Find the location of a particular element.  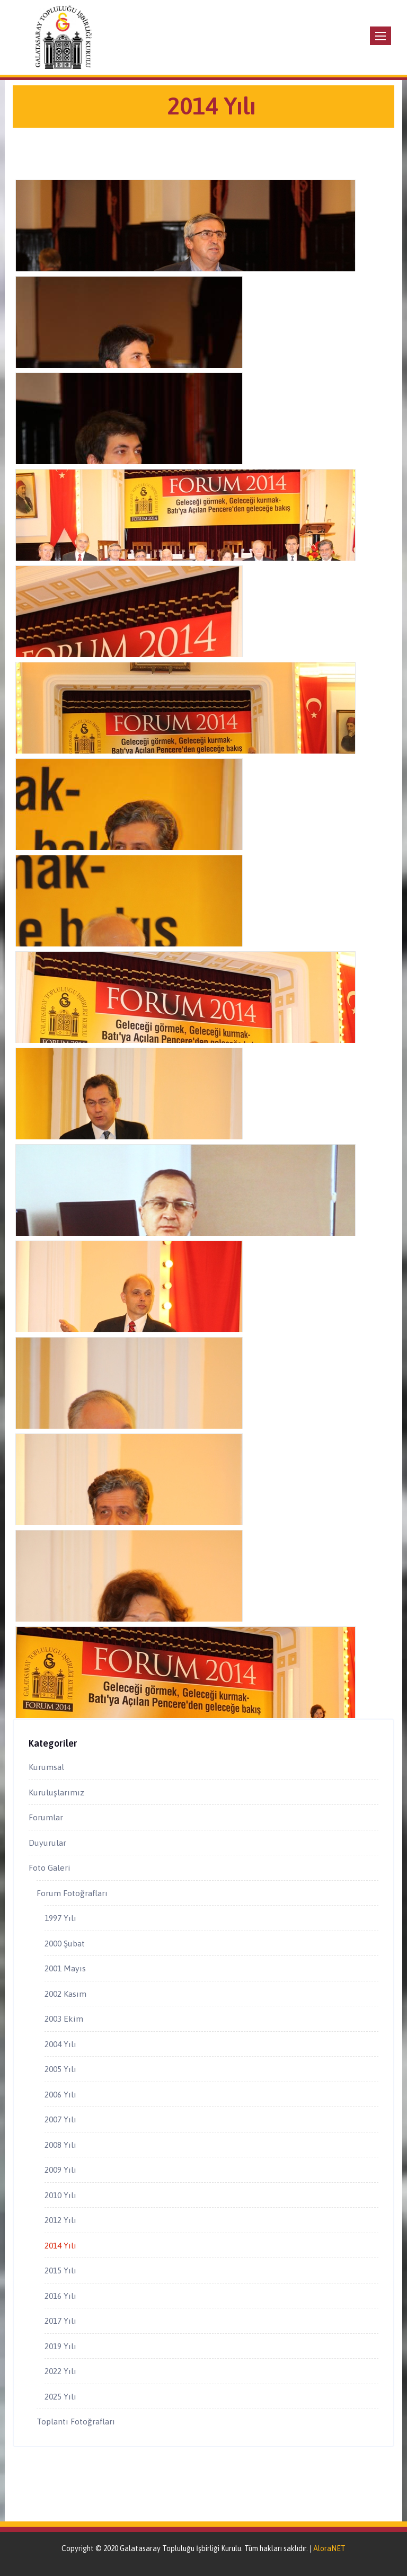

2010 Yılı is located at coordinates (60, 2195).